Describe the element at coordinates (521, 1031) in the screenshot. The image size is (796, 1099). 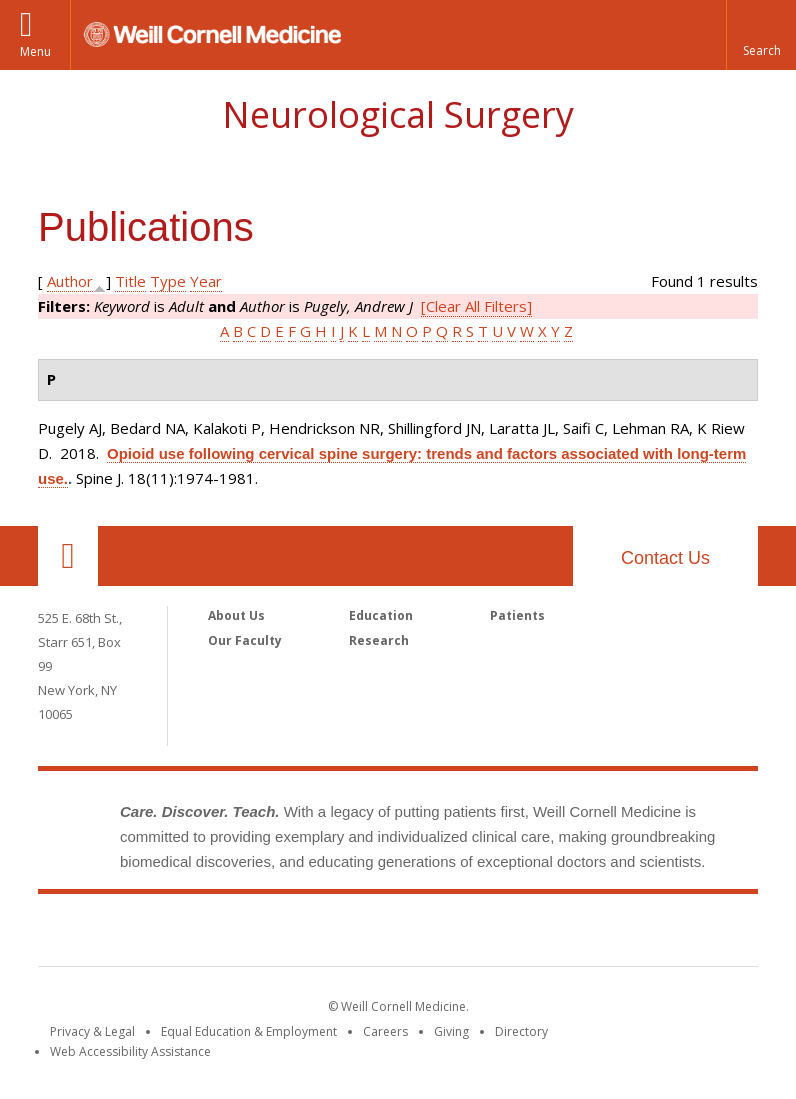
I see `Directory [Go to the WCM Directory Search]` at that location.